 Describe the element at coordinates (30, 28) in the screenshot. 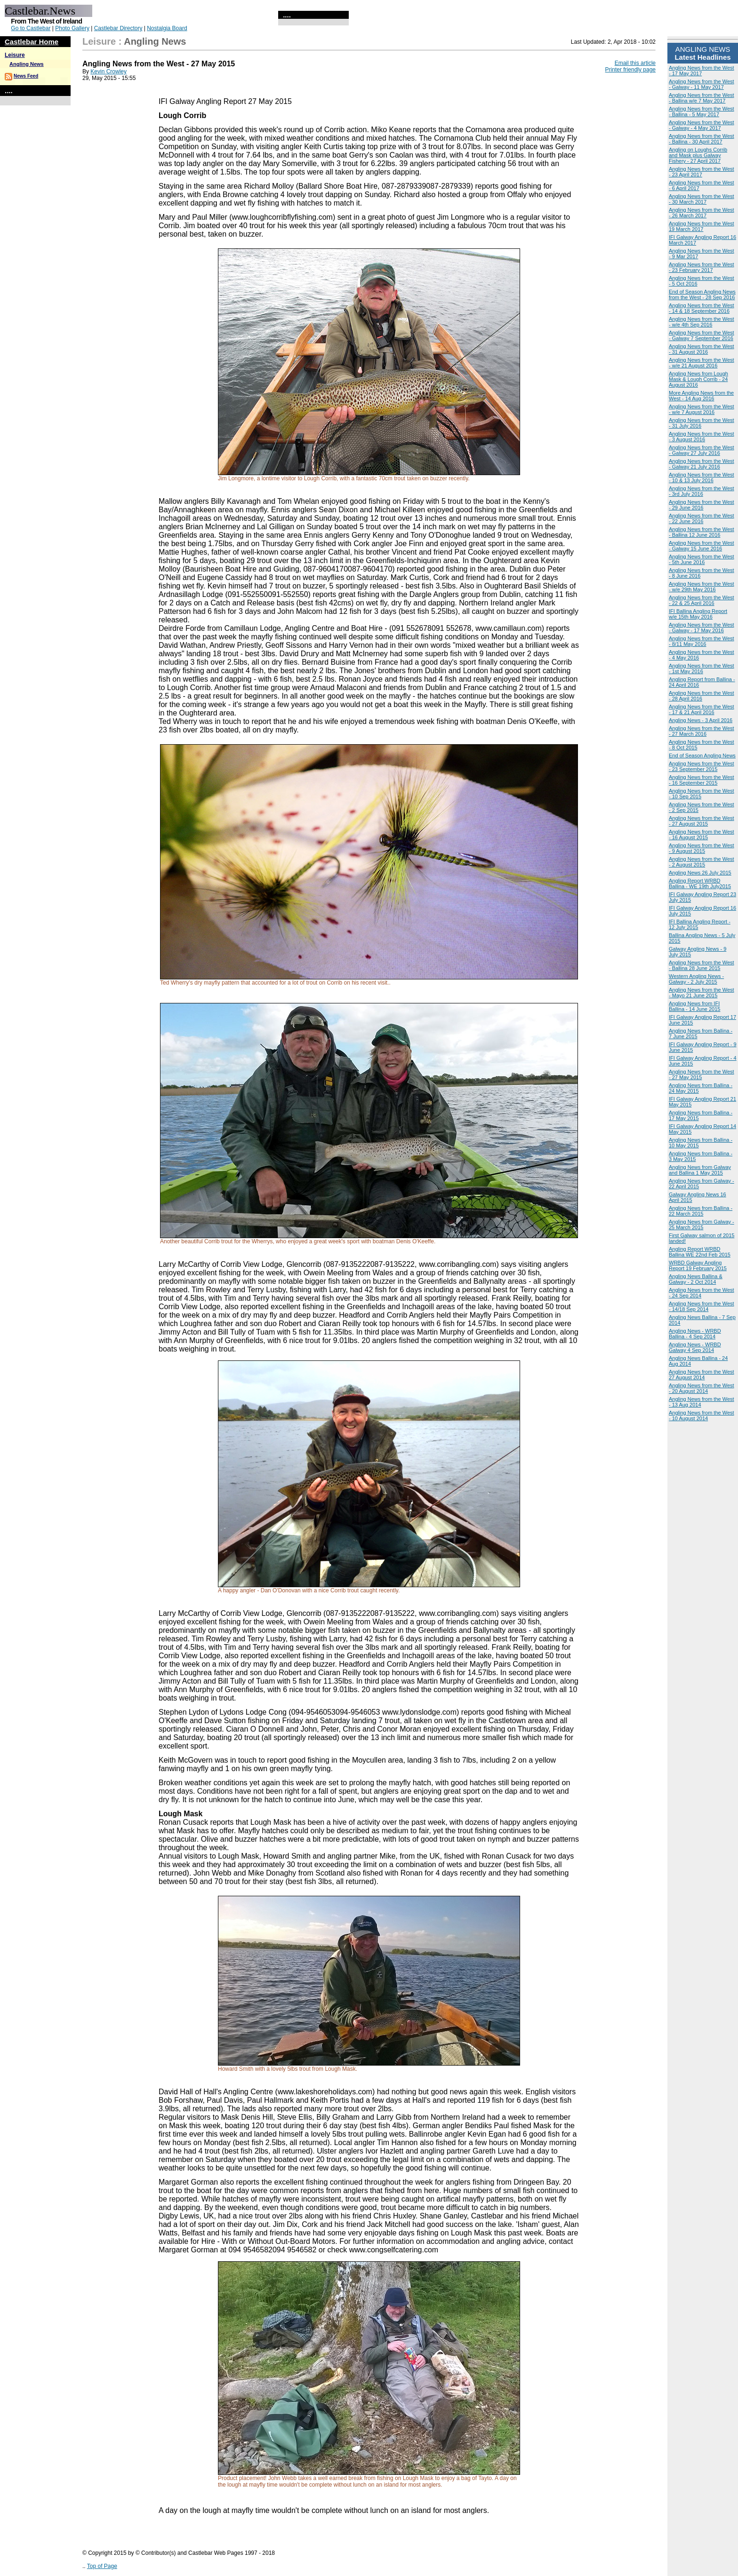

I see `Go to Castlebar` at that location.